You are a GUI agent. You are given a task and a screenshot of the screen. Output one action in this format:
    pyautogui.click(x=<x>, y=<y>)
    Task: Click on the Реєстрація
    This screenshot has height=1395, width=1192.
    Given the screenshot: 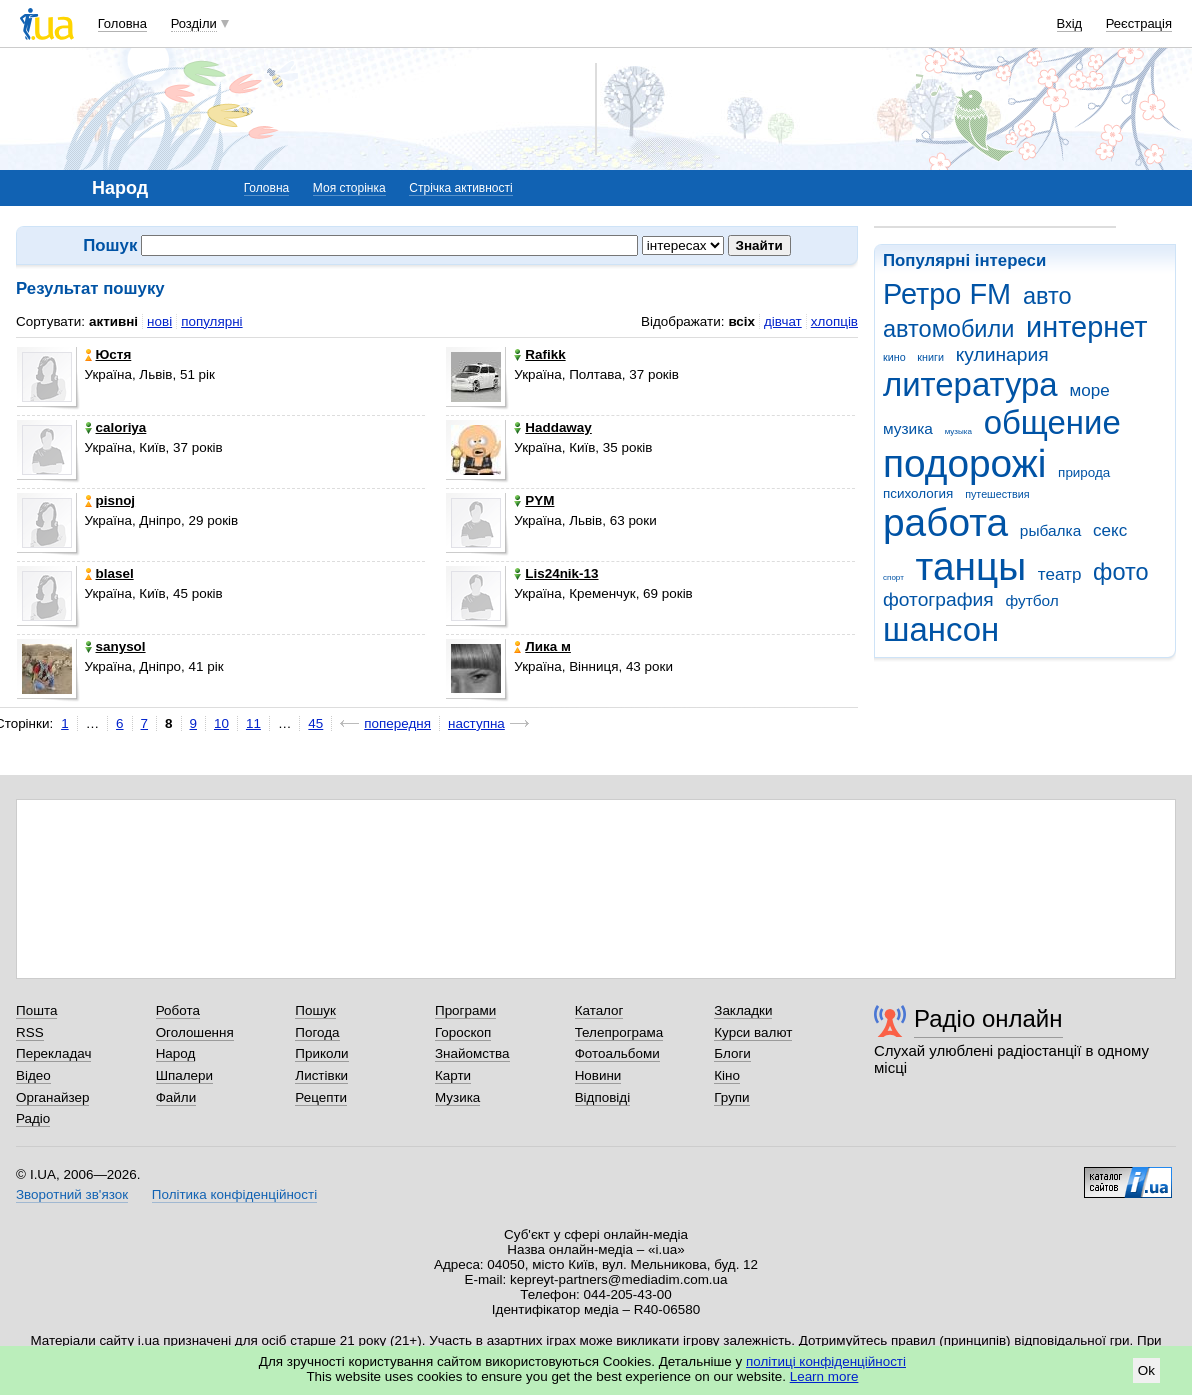 What is the action you would take?
    pyautogui.click(x=1139, y=23)
    